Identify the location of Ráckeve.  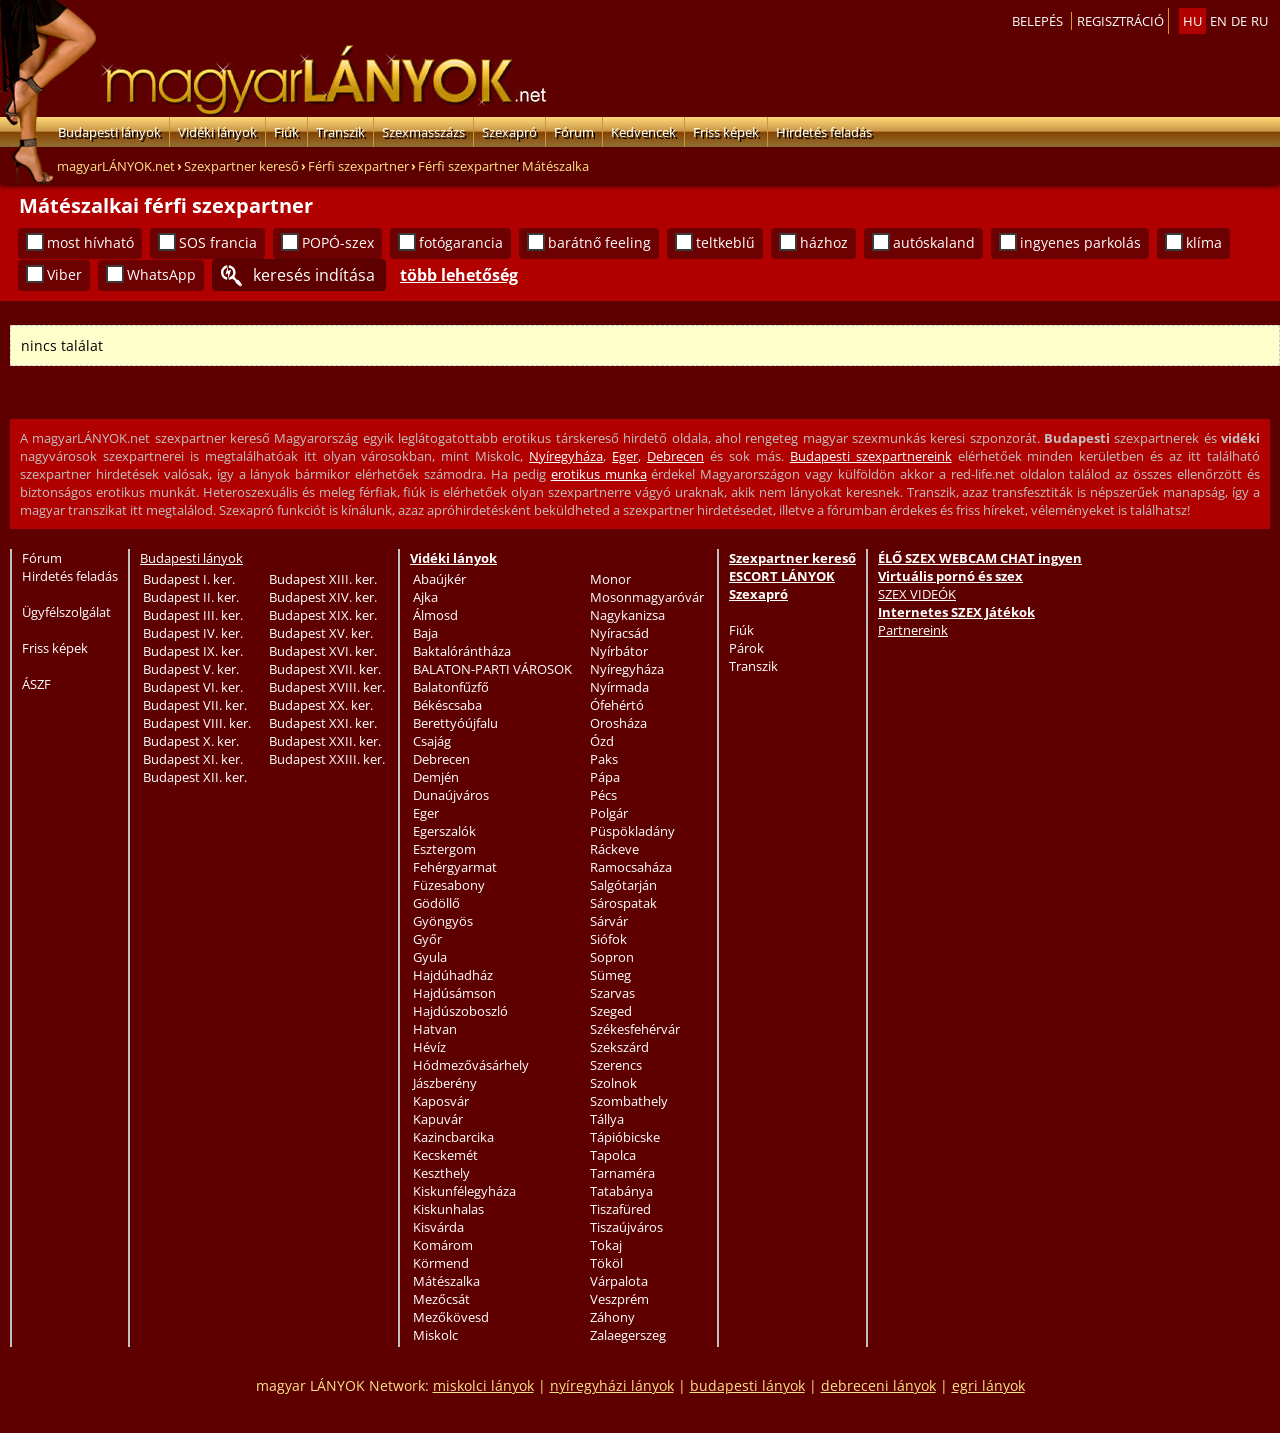
(614, 849).